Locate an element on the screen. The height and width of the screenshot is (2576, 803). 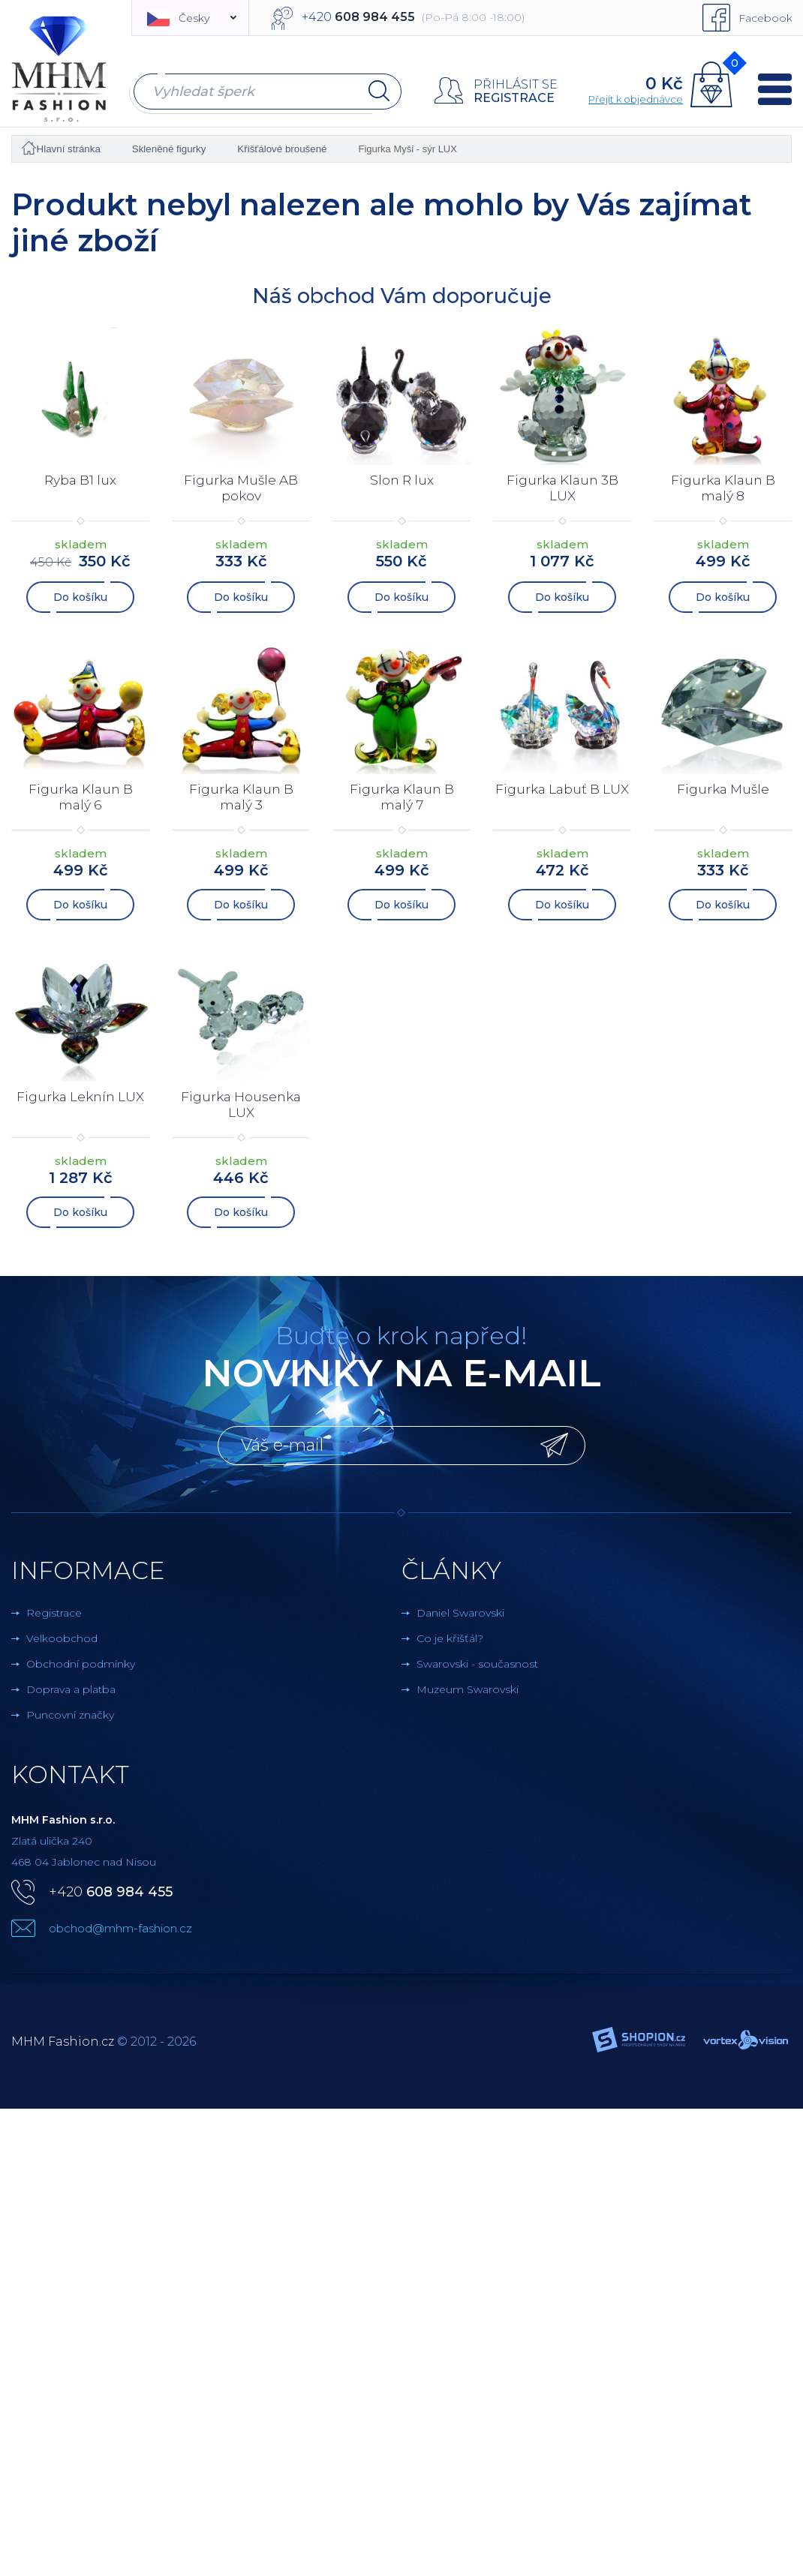
Figurka Housenka LUX is located at coordinates (241, 1104).